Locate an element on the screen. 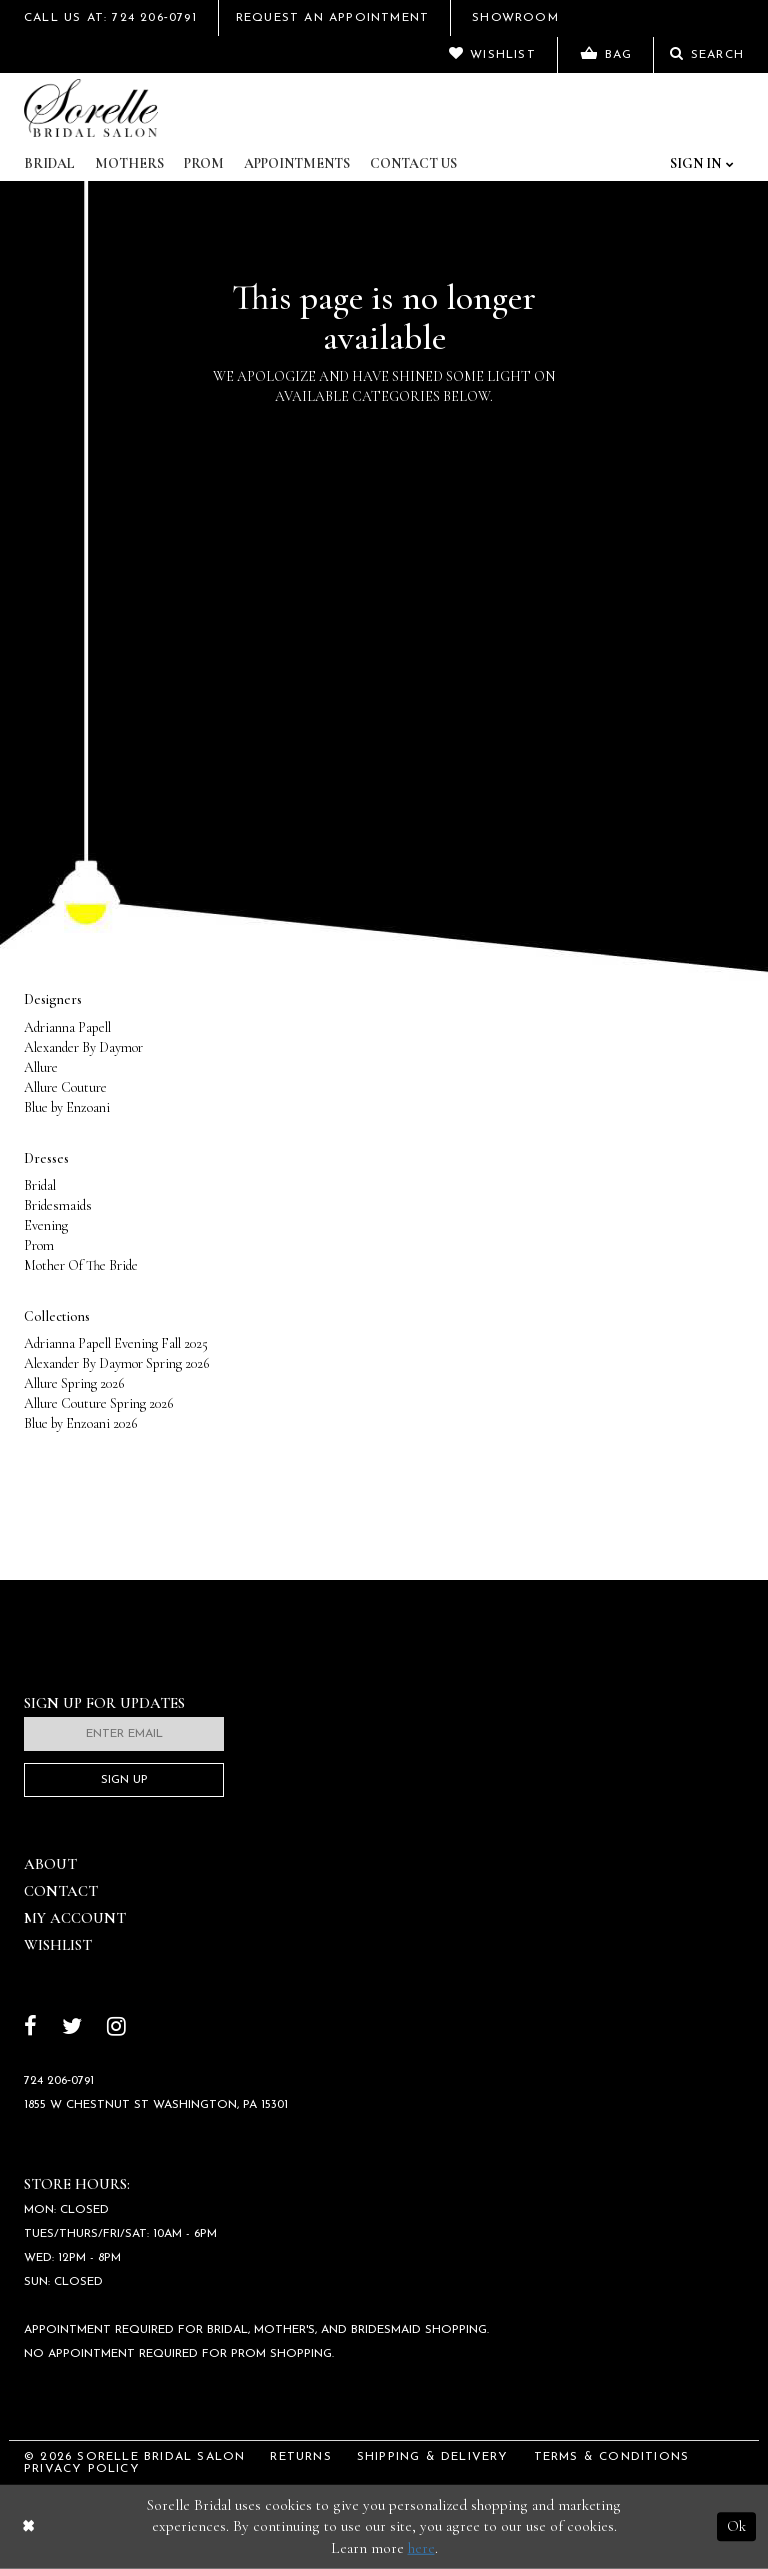 This screenshot has height=2569, width=768. Allure Spring 2026 is located at coordinates (74, 1383).